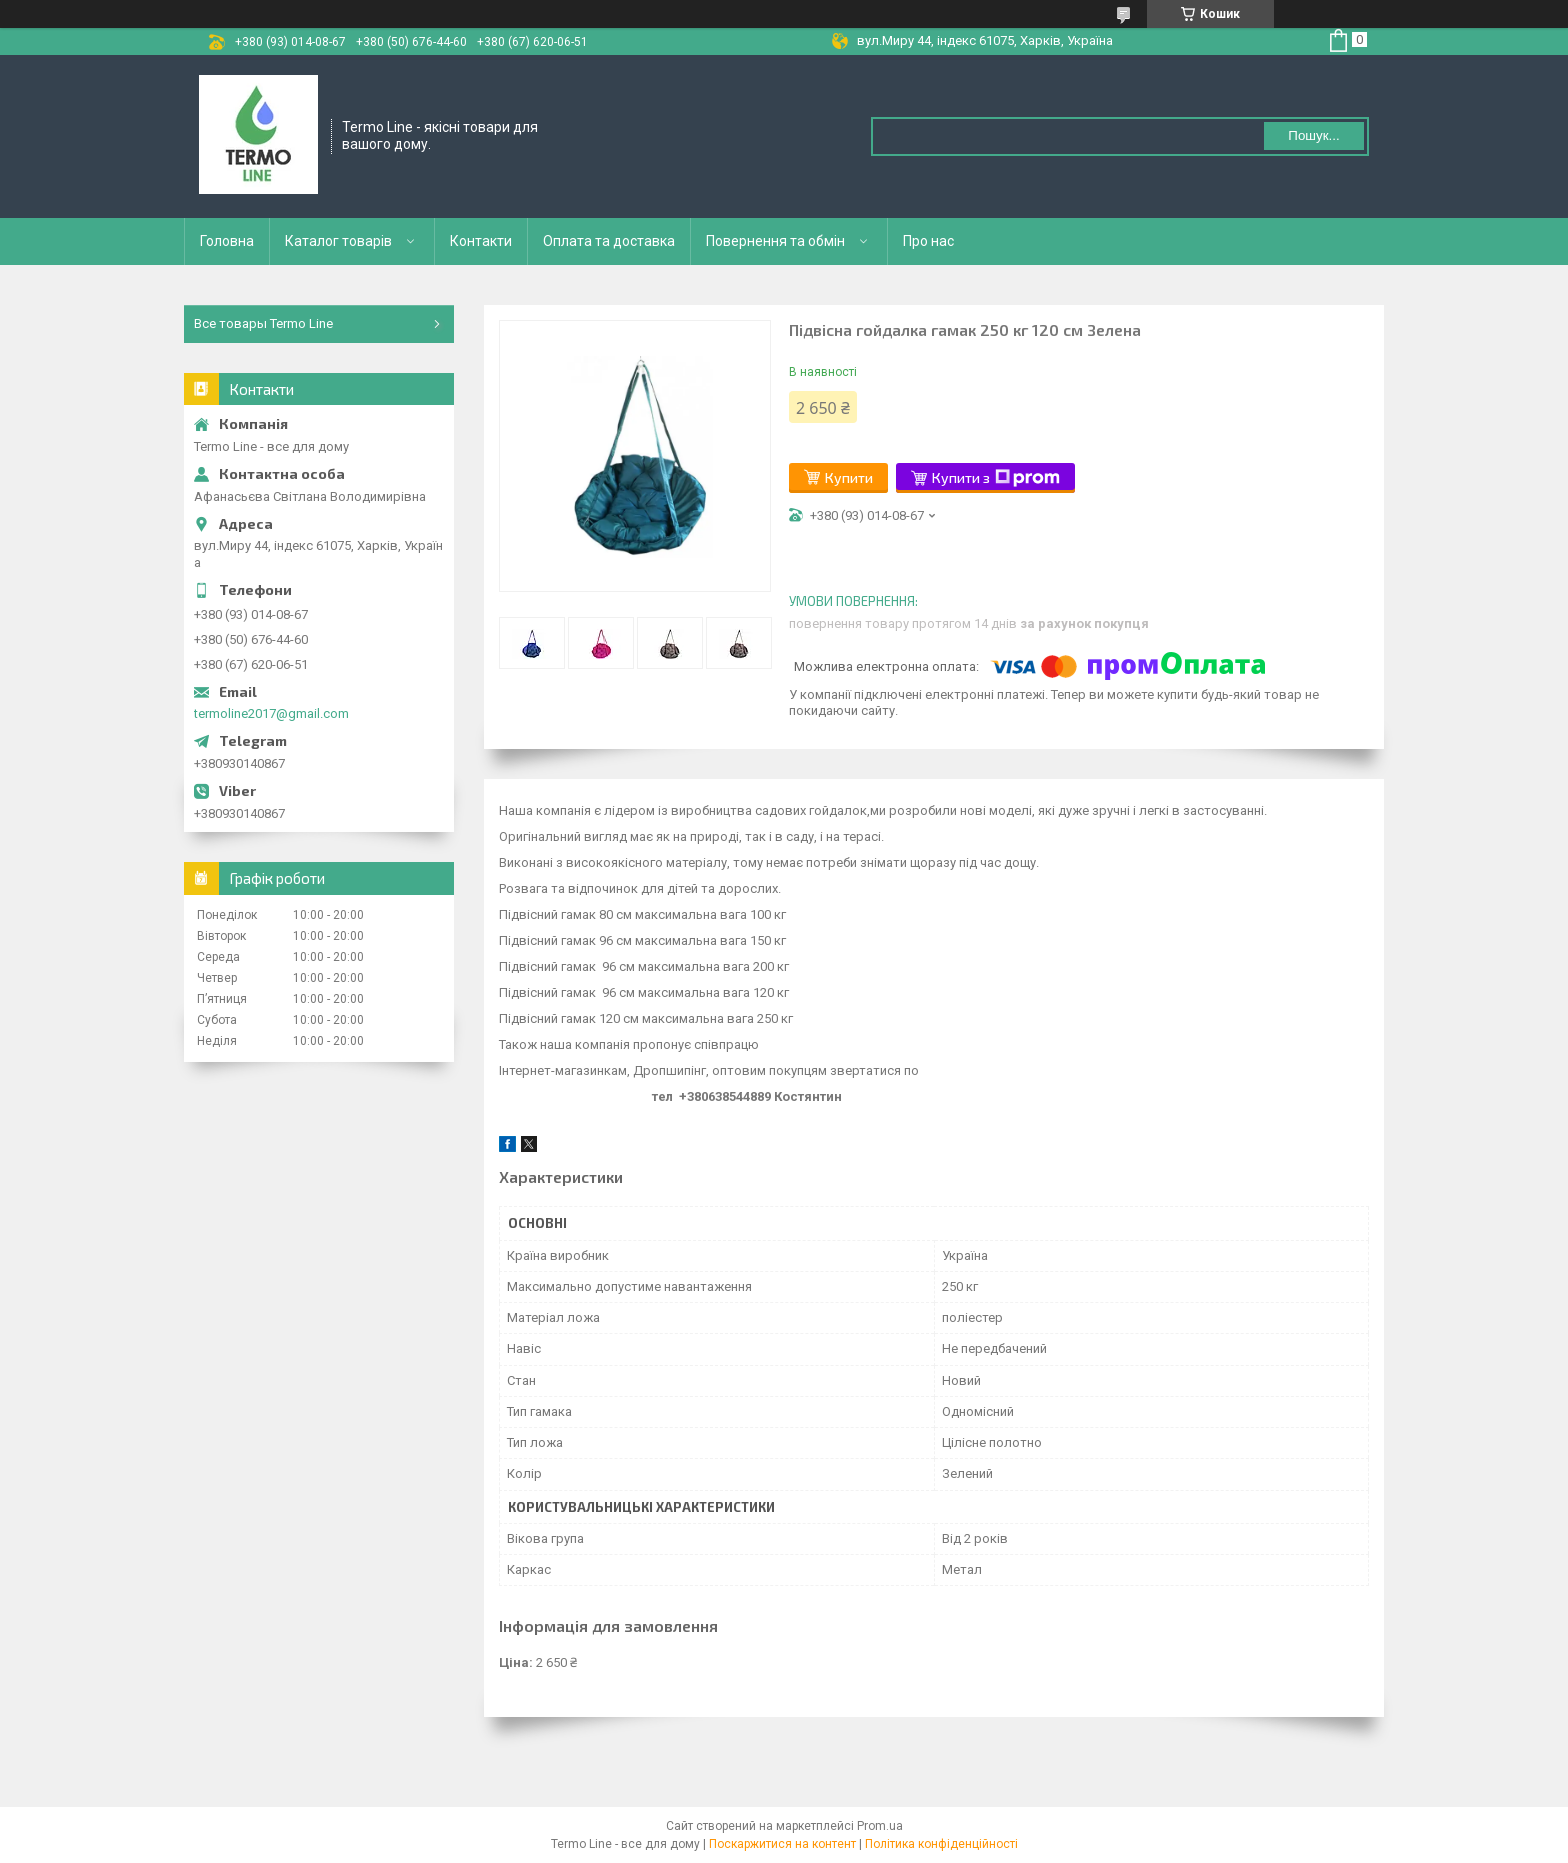 The image size is (1568, 1863). Describe the element at coordinates (941, 1844) in the screenshot. I see `Політика конфіденційності` at that location.